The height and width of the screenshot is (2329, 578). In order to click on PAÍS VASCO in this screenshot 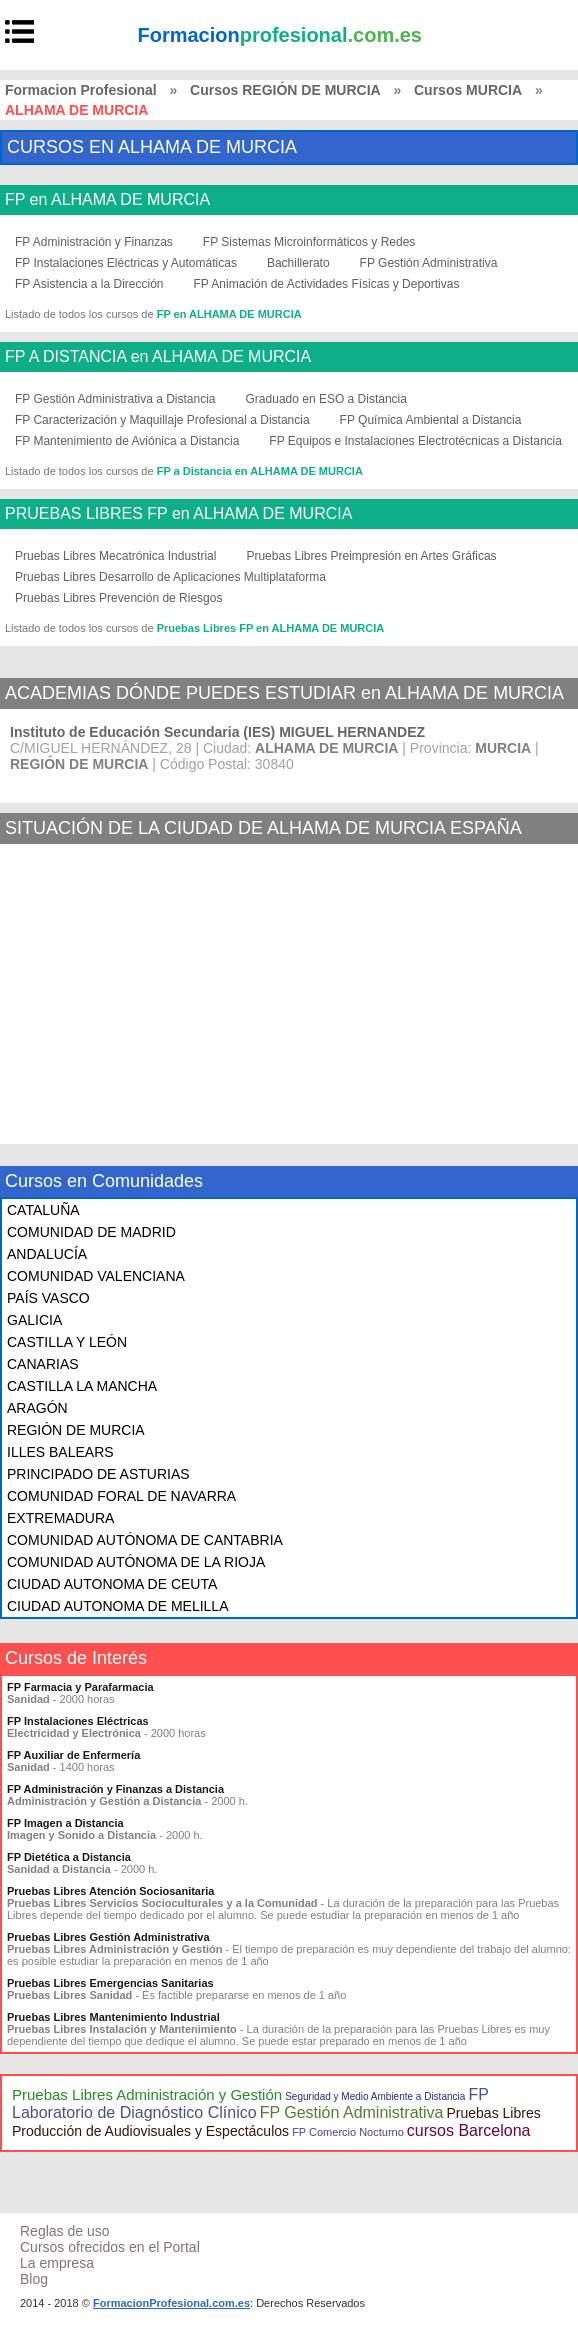, I will do `click(48, 1298)`.